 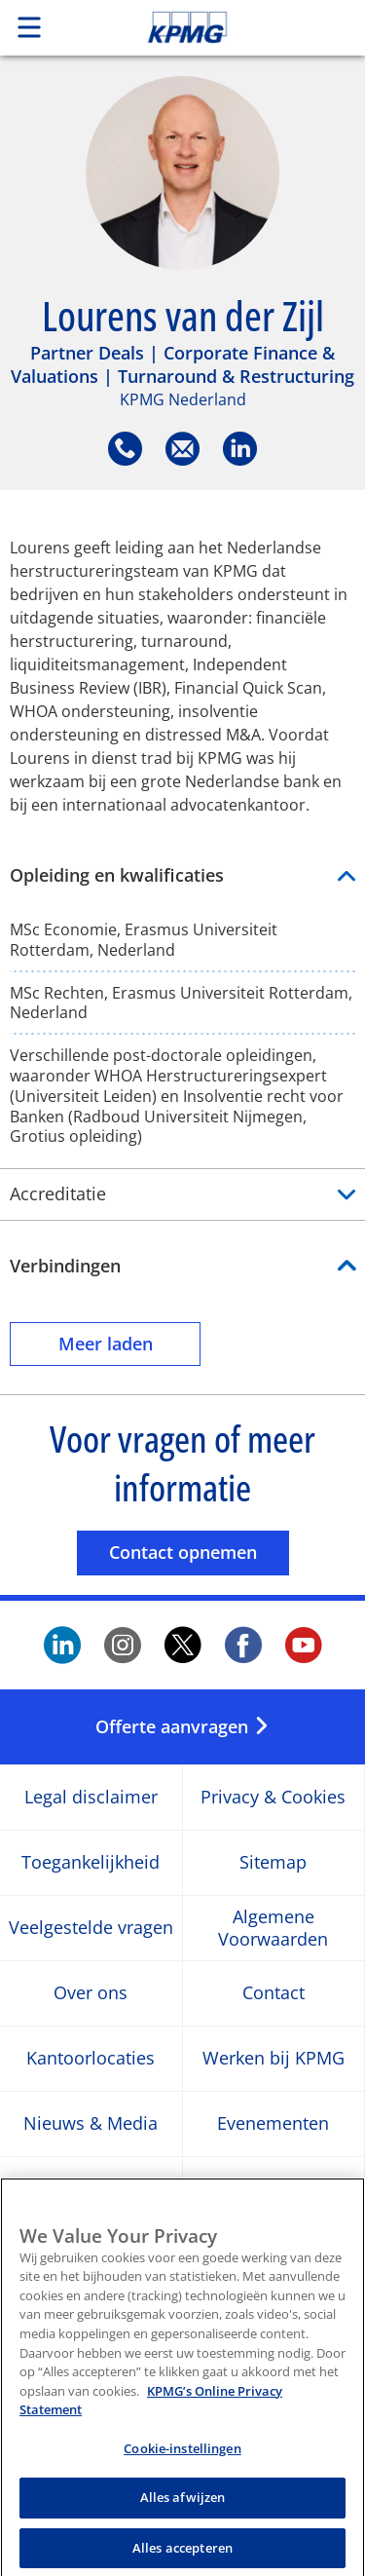 I want to click on Persberichten, so click(x=273, y=2189).